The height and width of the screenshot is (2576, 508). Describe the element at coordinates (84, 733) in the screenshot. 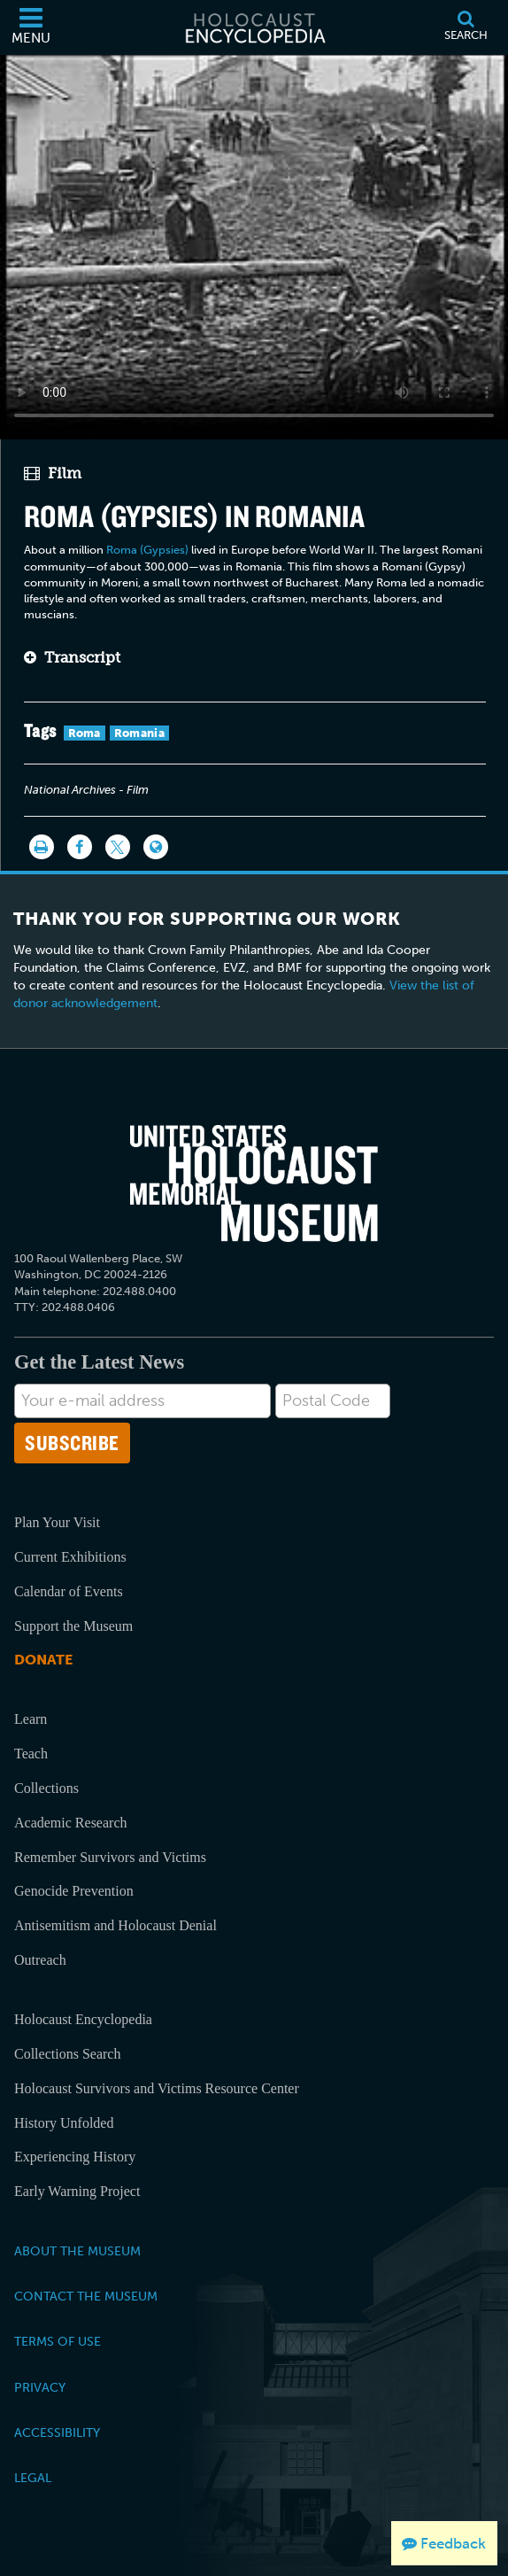

I see `Roma` at that location.